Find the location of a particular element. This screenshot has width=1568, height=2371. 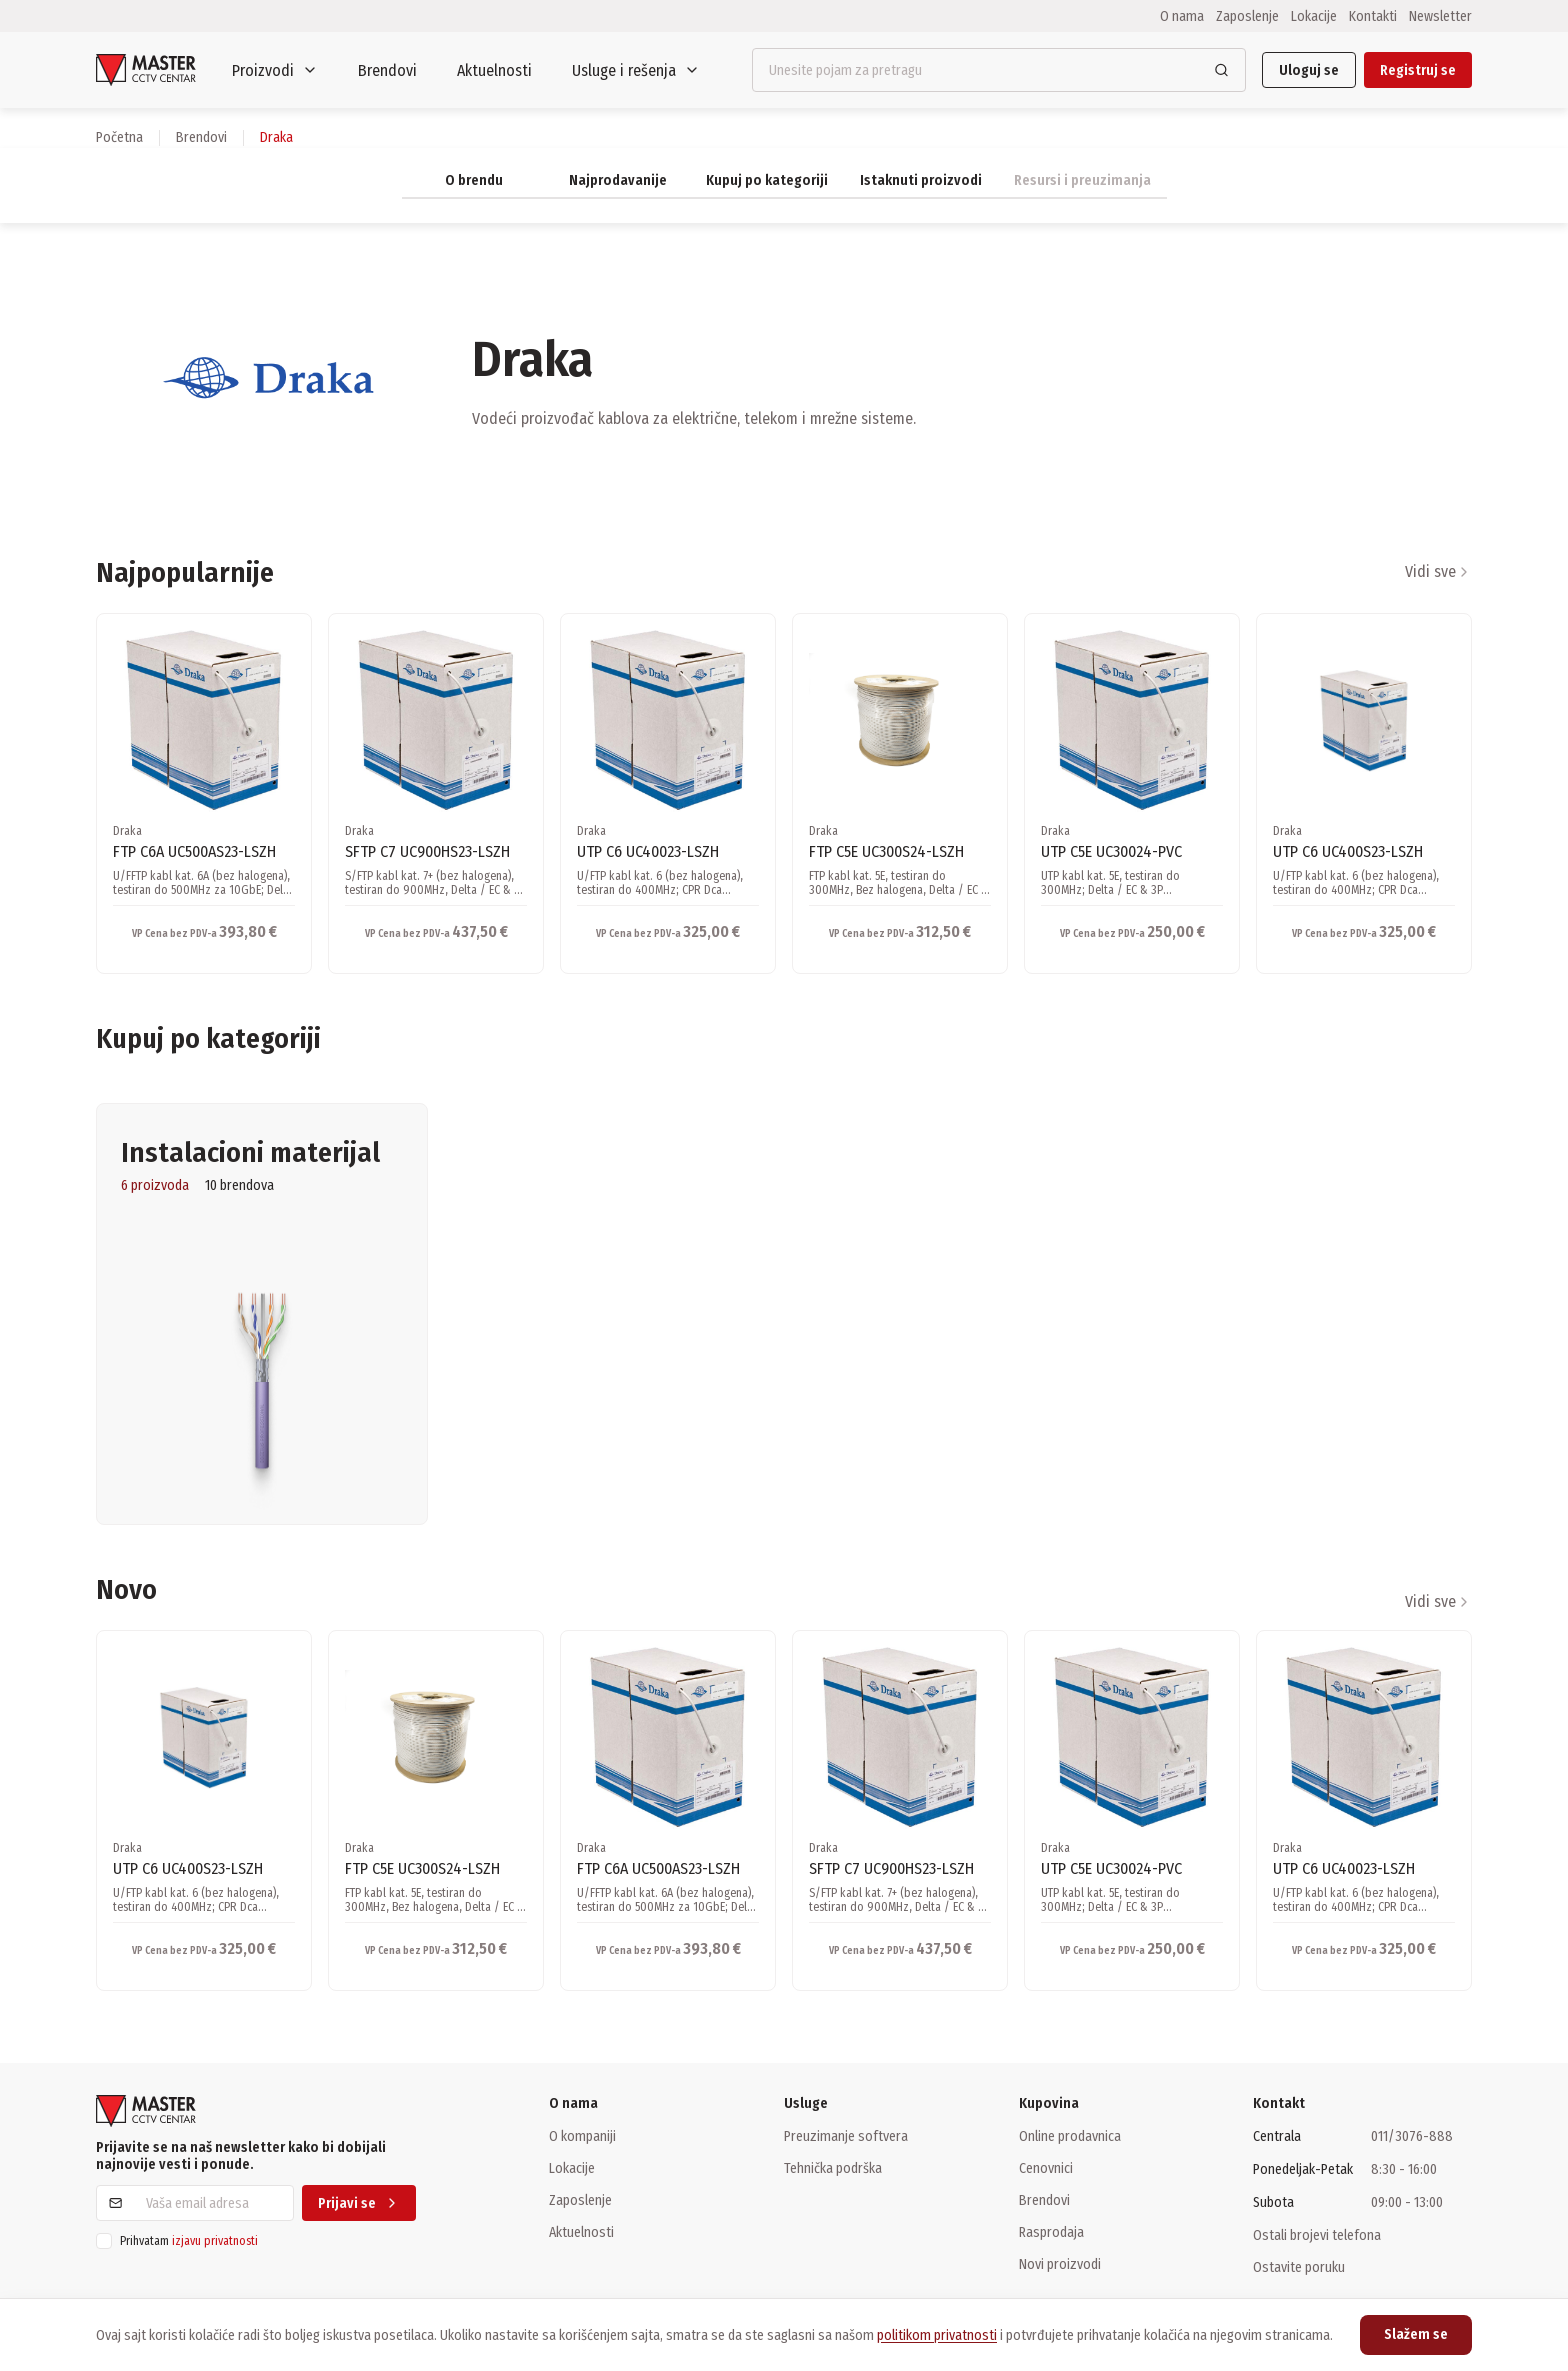

Ostali brojevi telefona is located at coordinates (1317, 2235).